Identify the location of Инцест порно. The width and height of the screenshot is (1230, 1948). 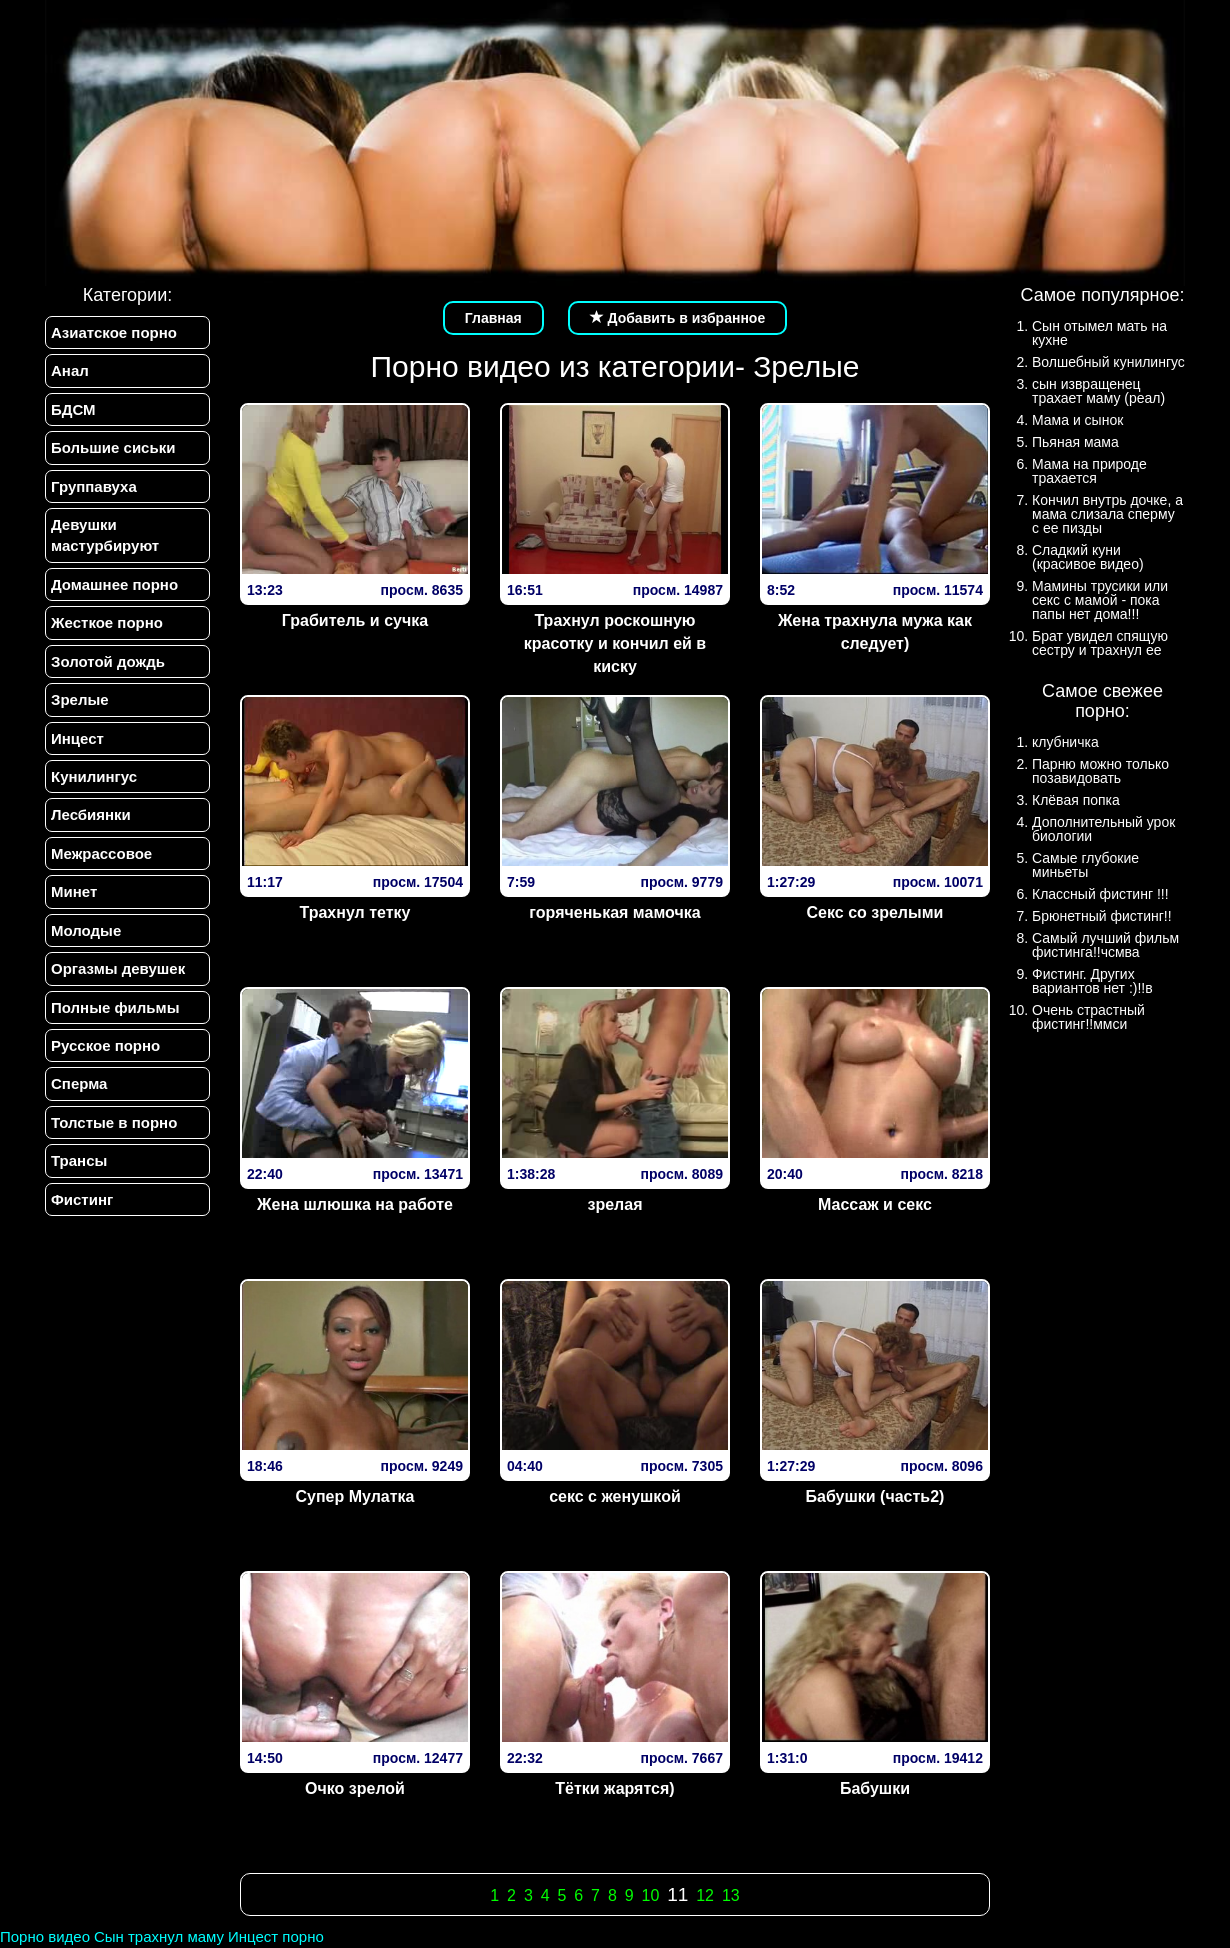
(276, 1936).